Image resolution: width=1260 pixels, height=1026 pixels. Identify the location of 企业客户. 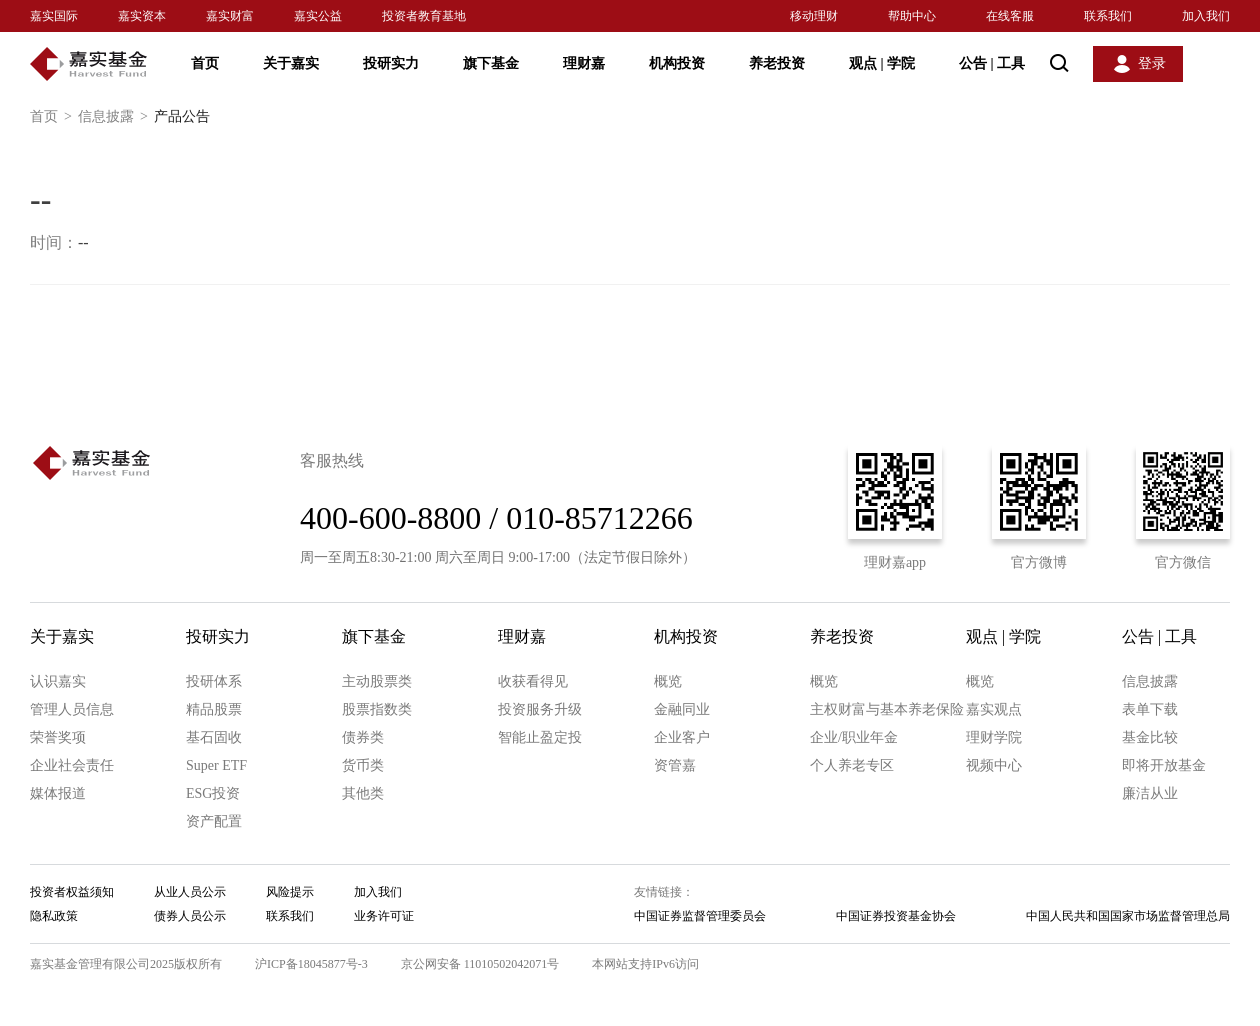
(682, 737).